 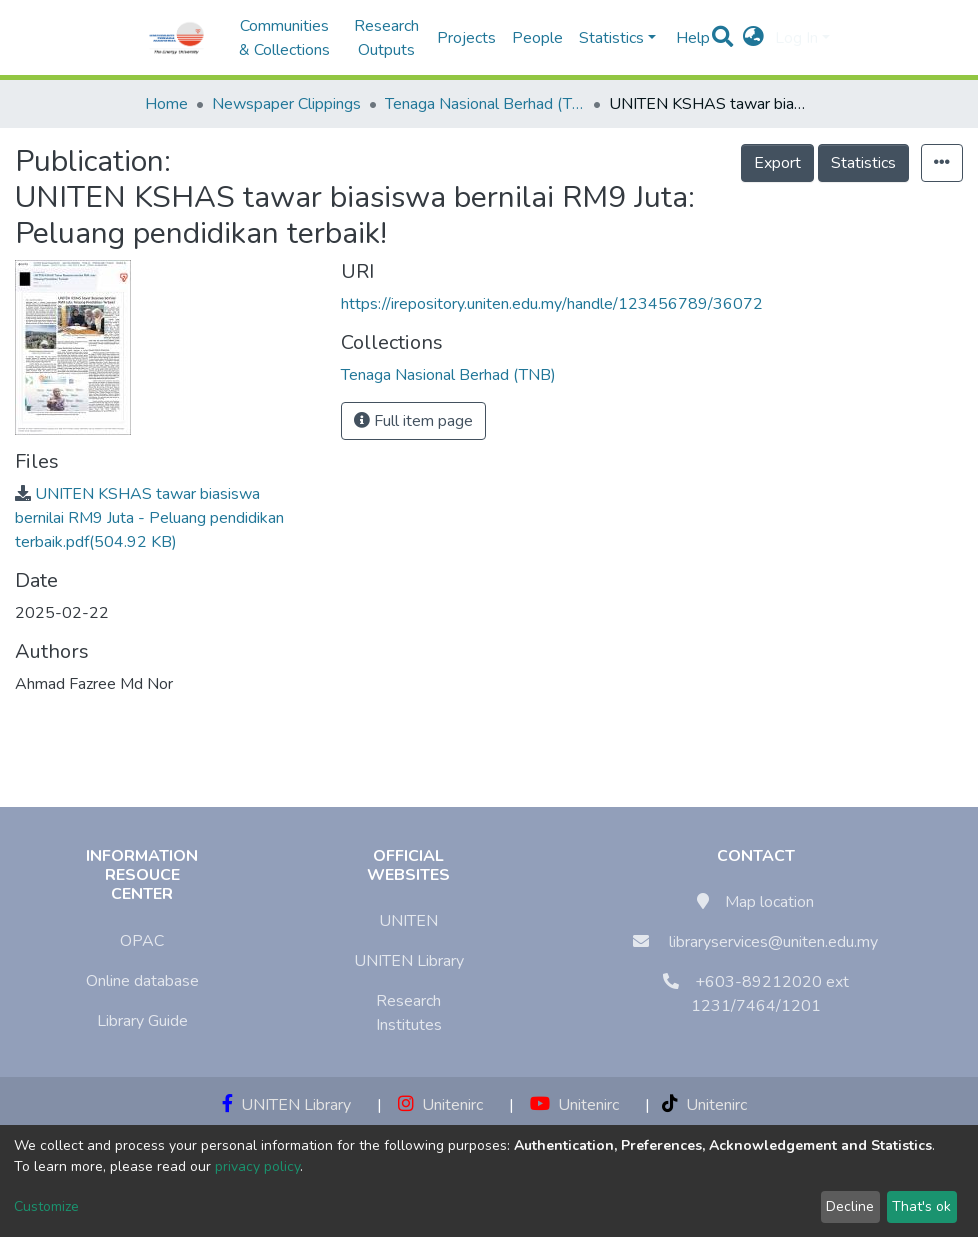 I want to click on People, so click(x=537, y=38).